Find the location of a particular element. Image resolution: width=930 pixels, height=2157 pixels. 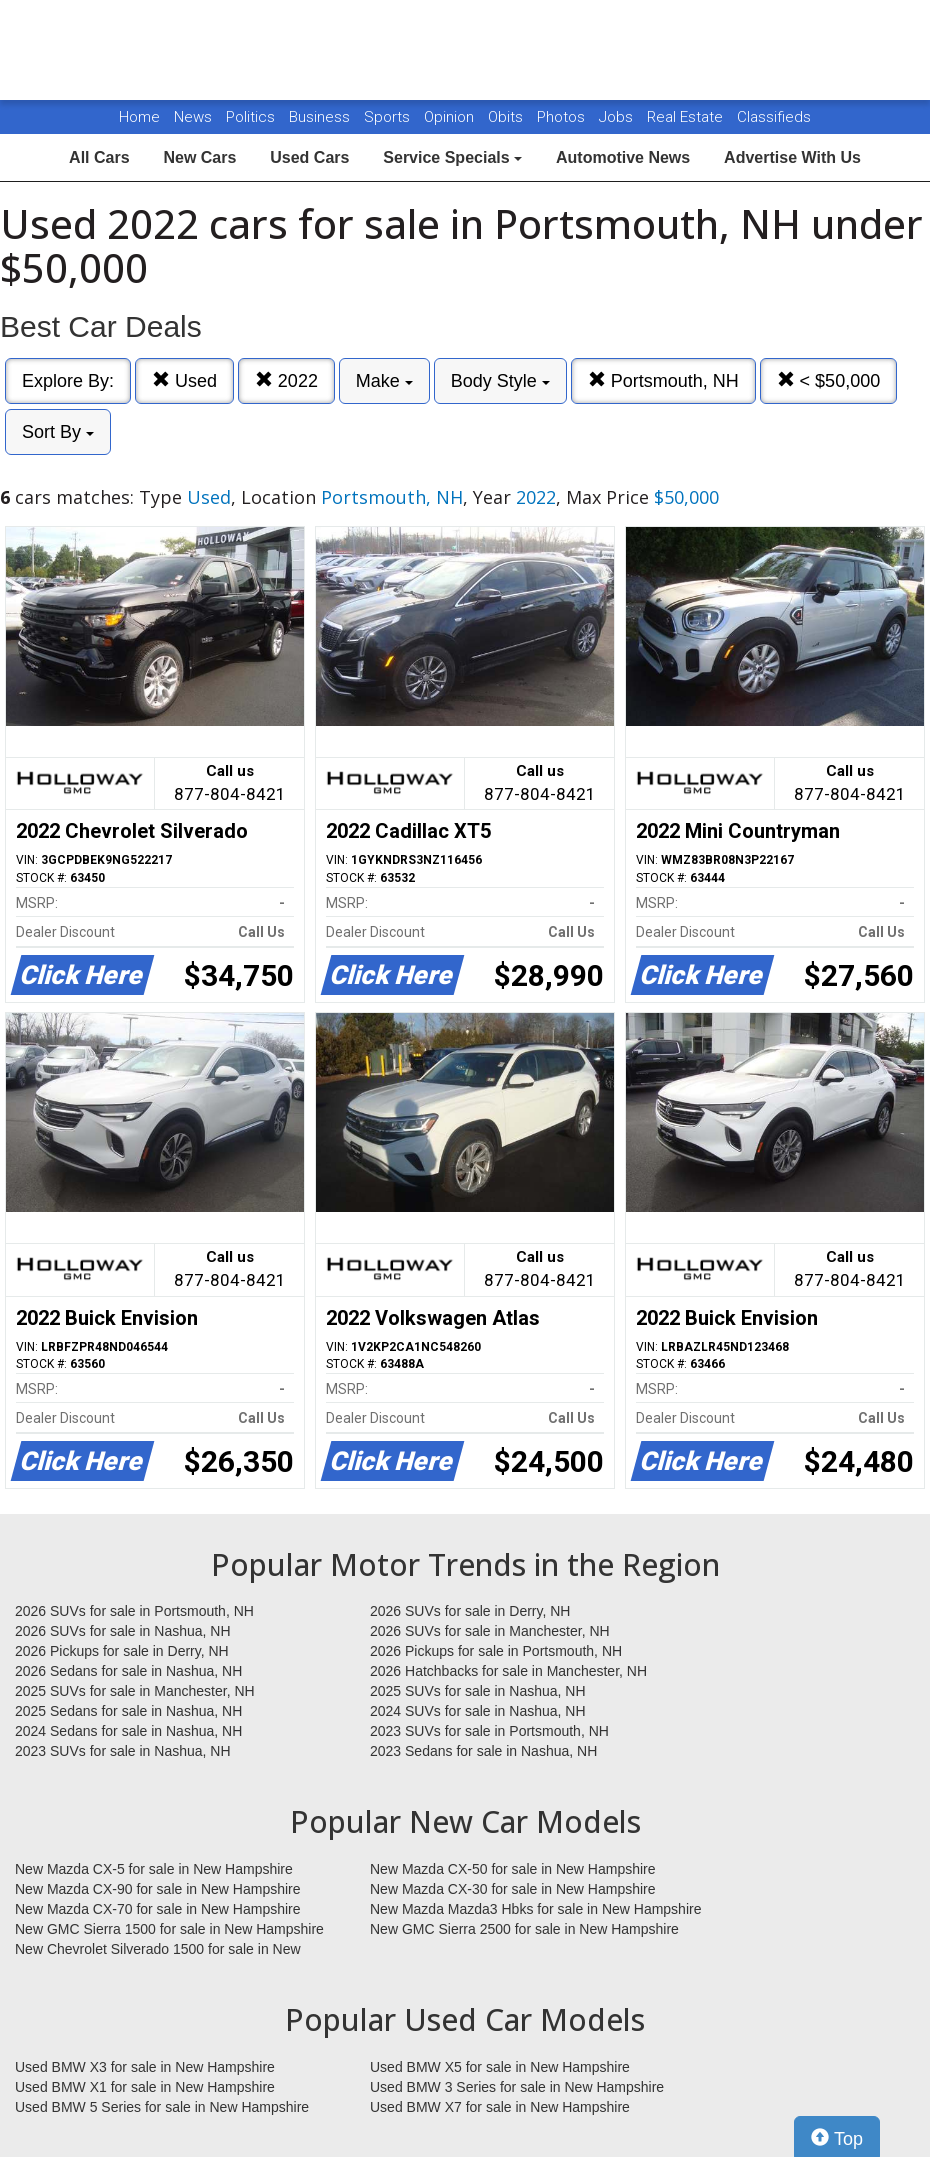

Home is located at coordinates (139, 117).